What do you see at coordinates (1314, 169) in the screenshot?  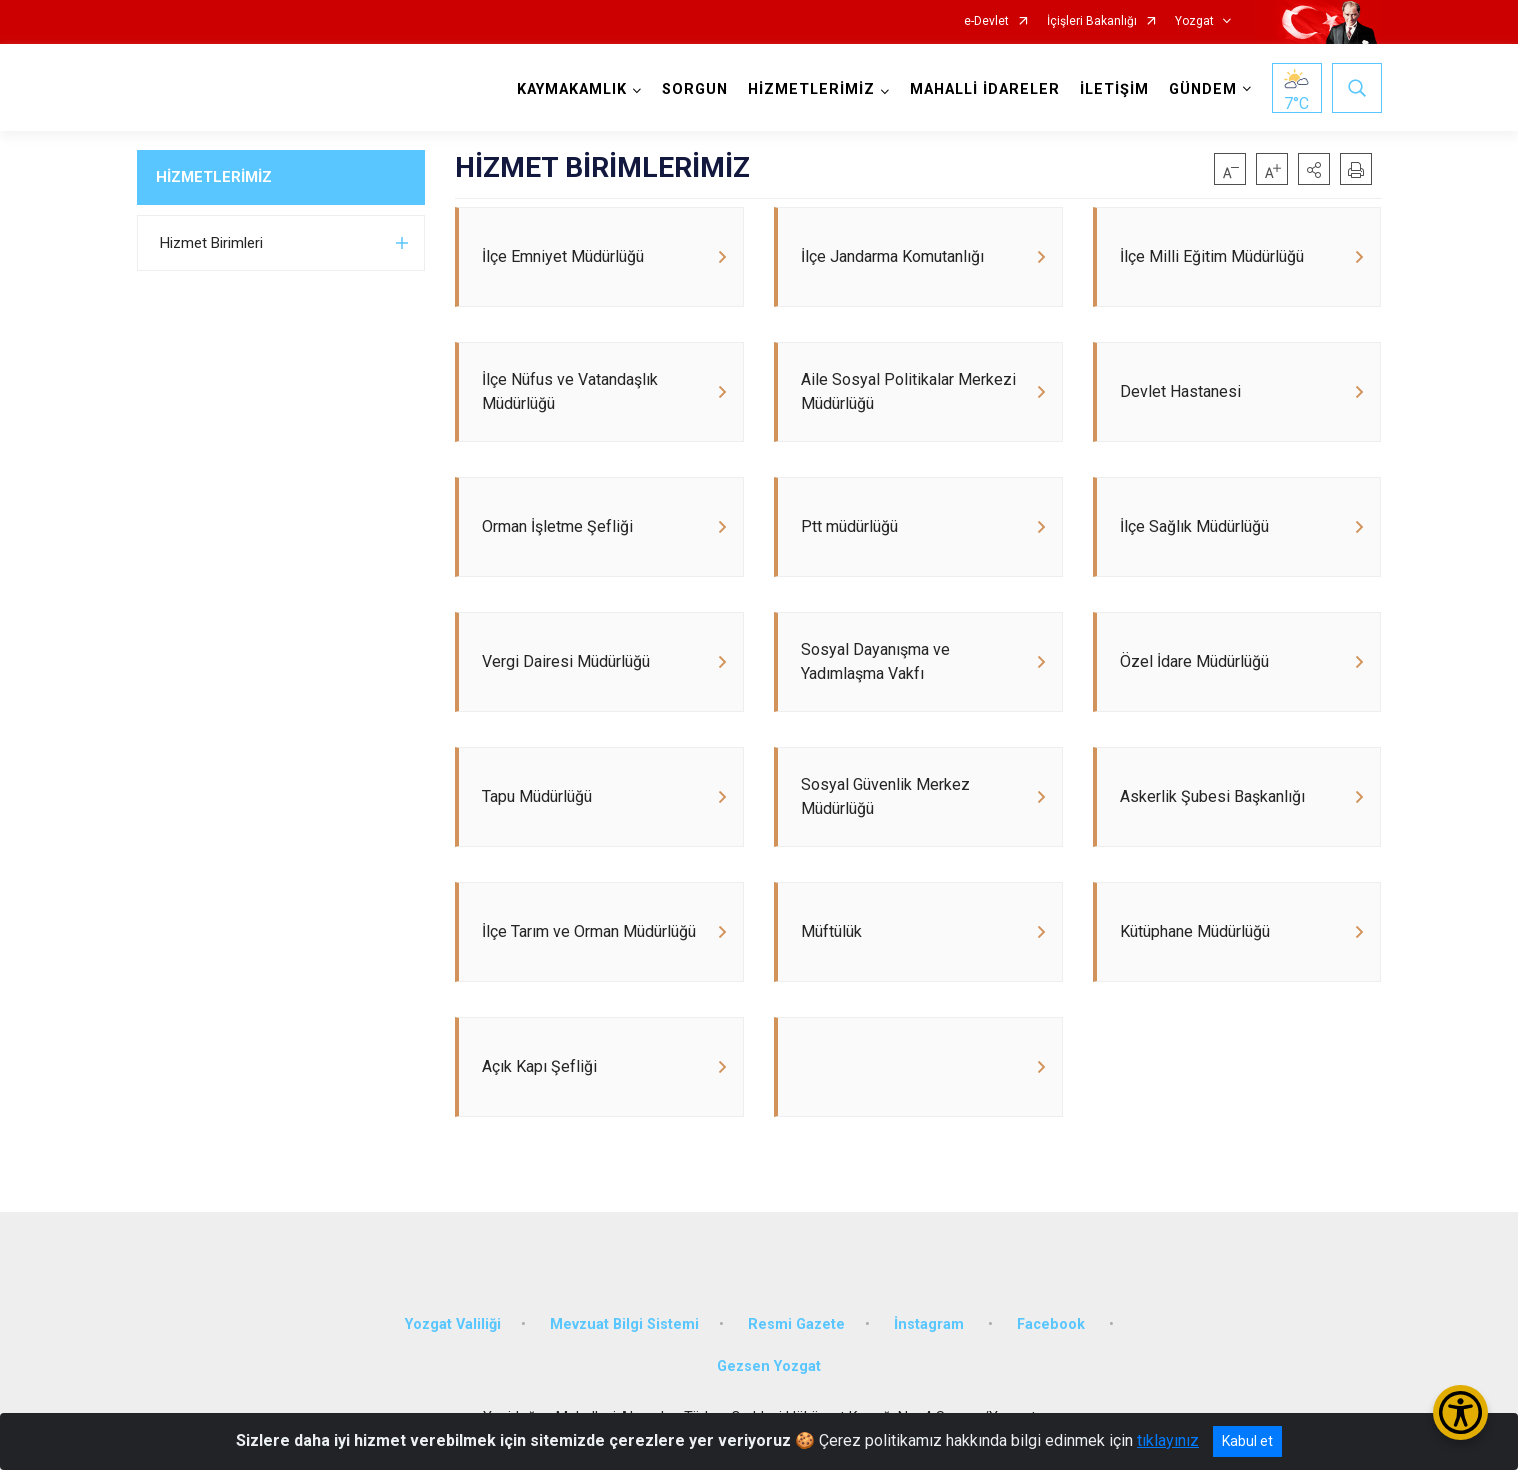 I see `[button]` at bounding box center [1314, 169].